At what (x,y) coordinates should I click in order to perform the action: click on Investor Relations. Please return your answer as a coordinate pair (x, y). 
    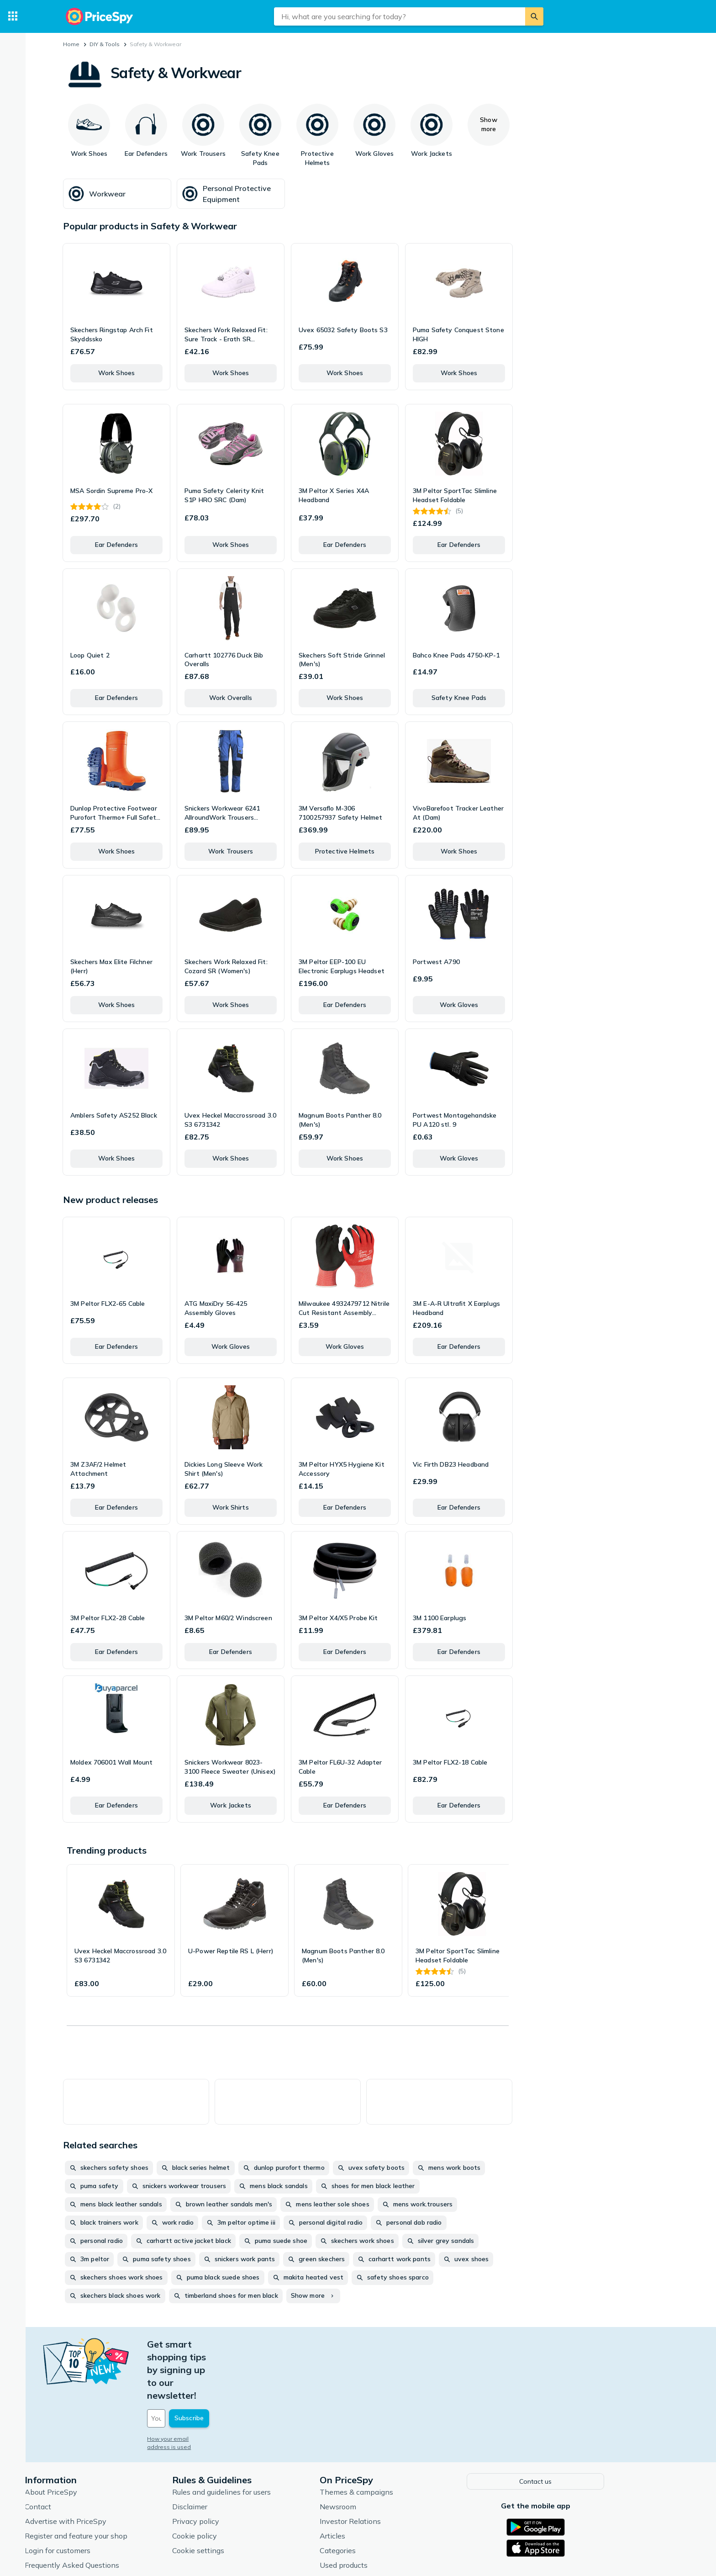
    Looking at the image, I should click on (394, 2468).